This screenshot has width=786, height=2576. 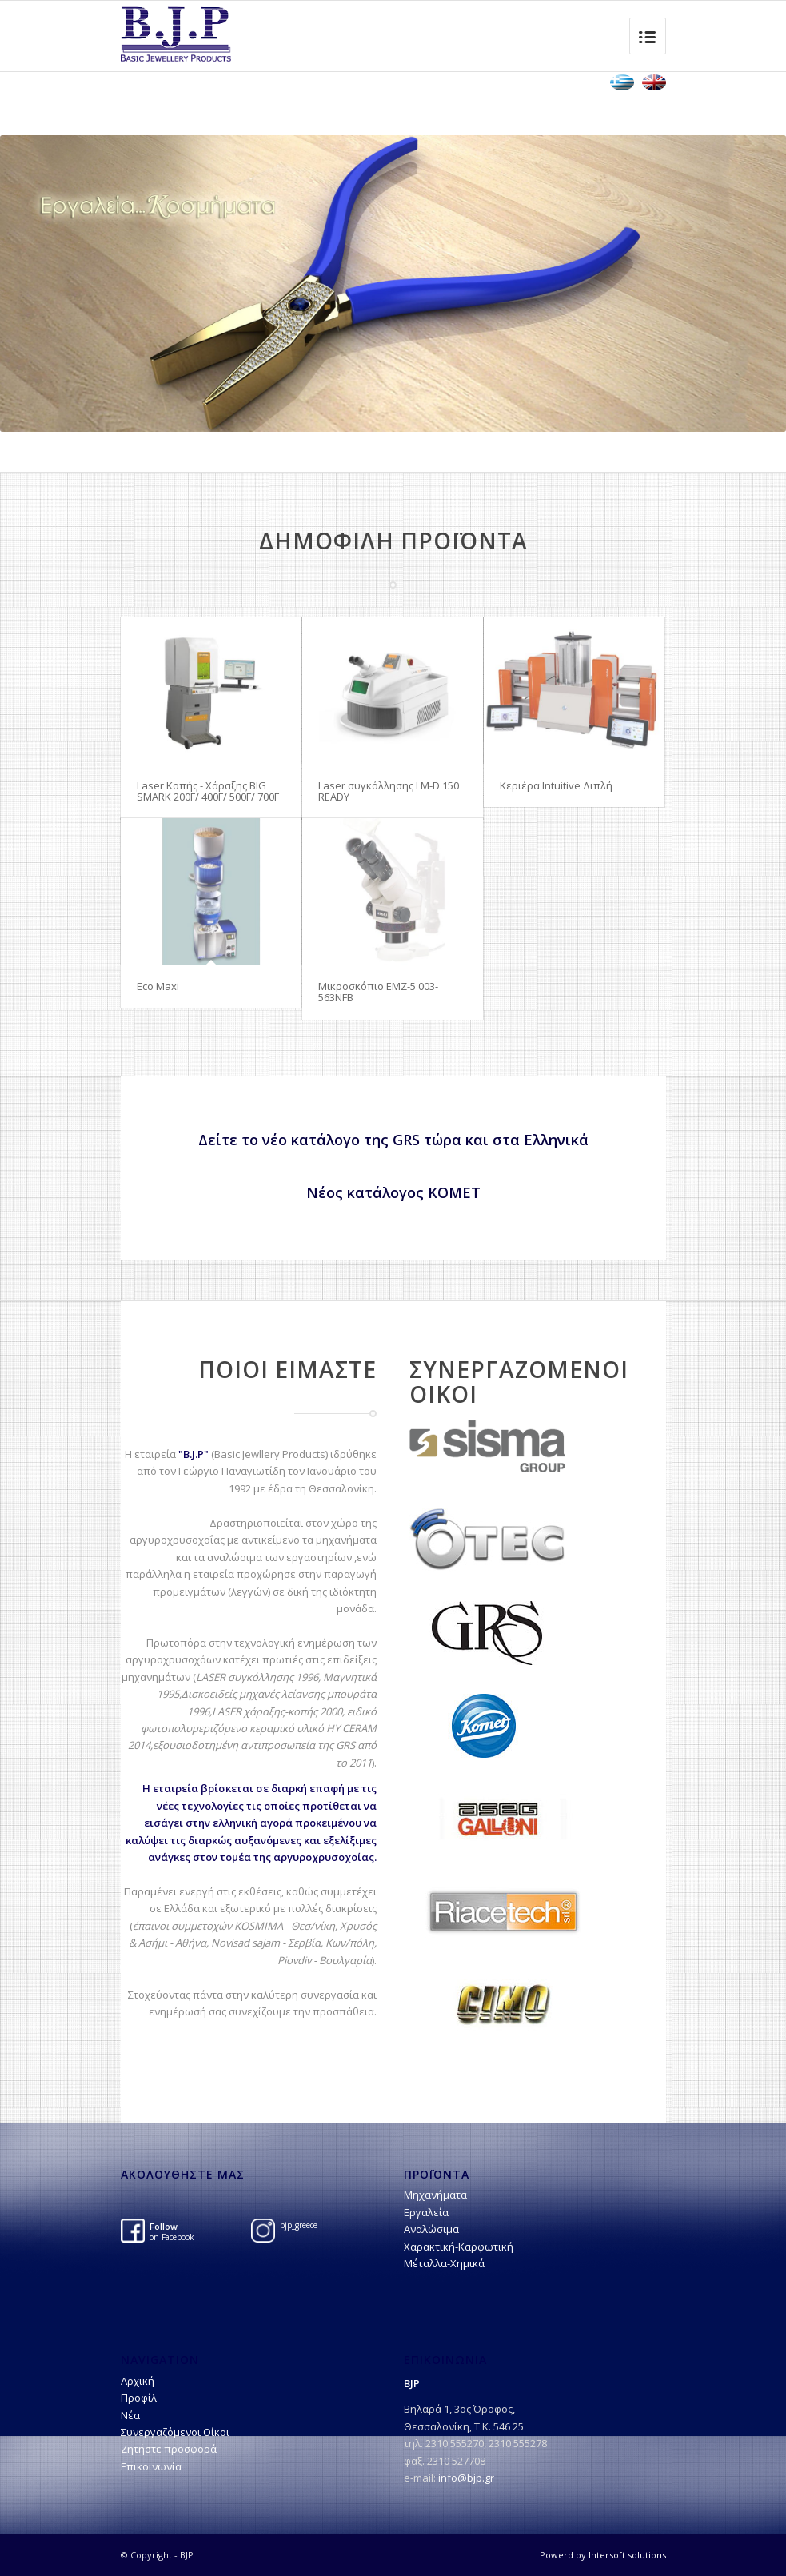 What do you see at coordinates (139, 2397) in the screenshot?
I see `Προφίλ` at bounding box center [139, 2397].